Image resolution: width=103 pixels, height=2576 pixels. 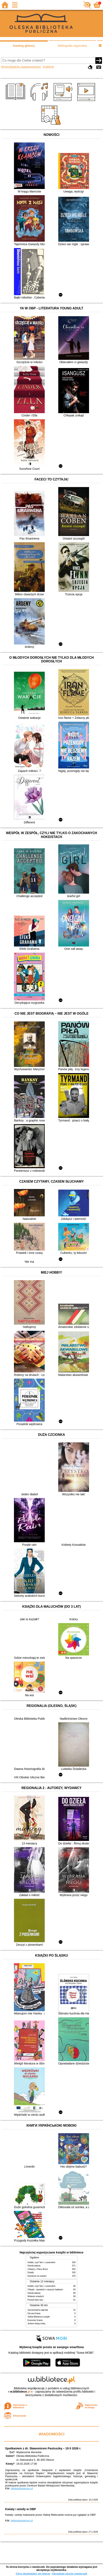 What do you see at coordinates (35, 2300) in the screenshot?
I see `Pomyśl dwa razy` at bounding box center [35, 2300].